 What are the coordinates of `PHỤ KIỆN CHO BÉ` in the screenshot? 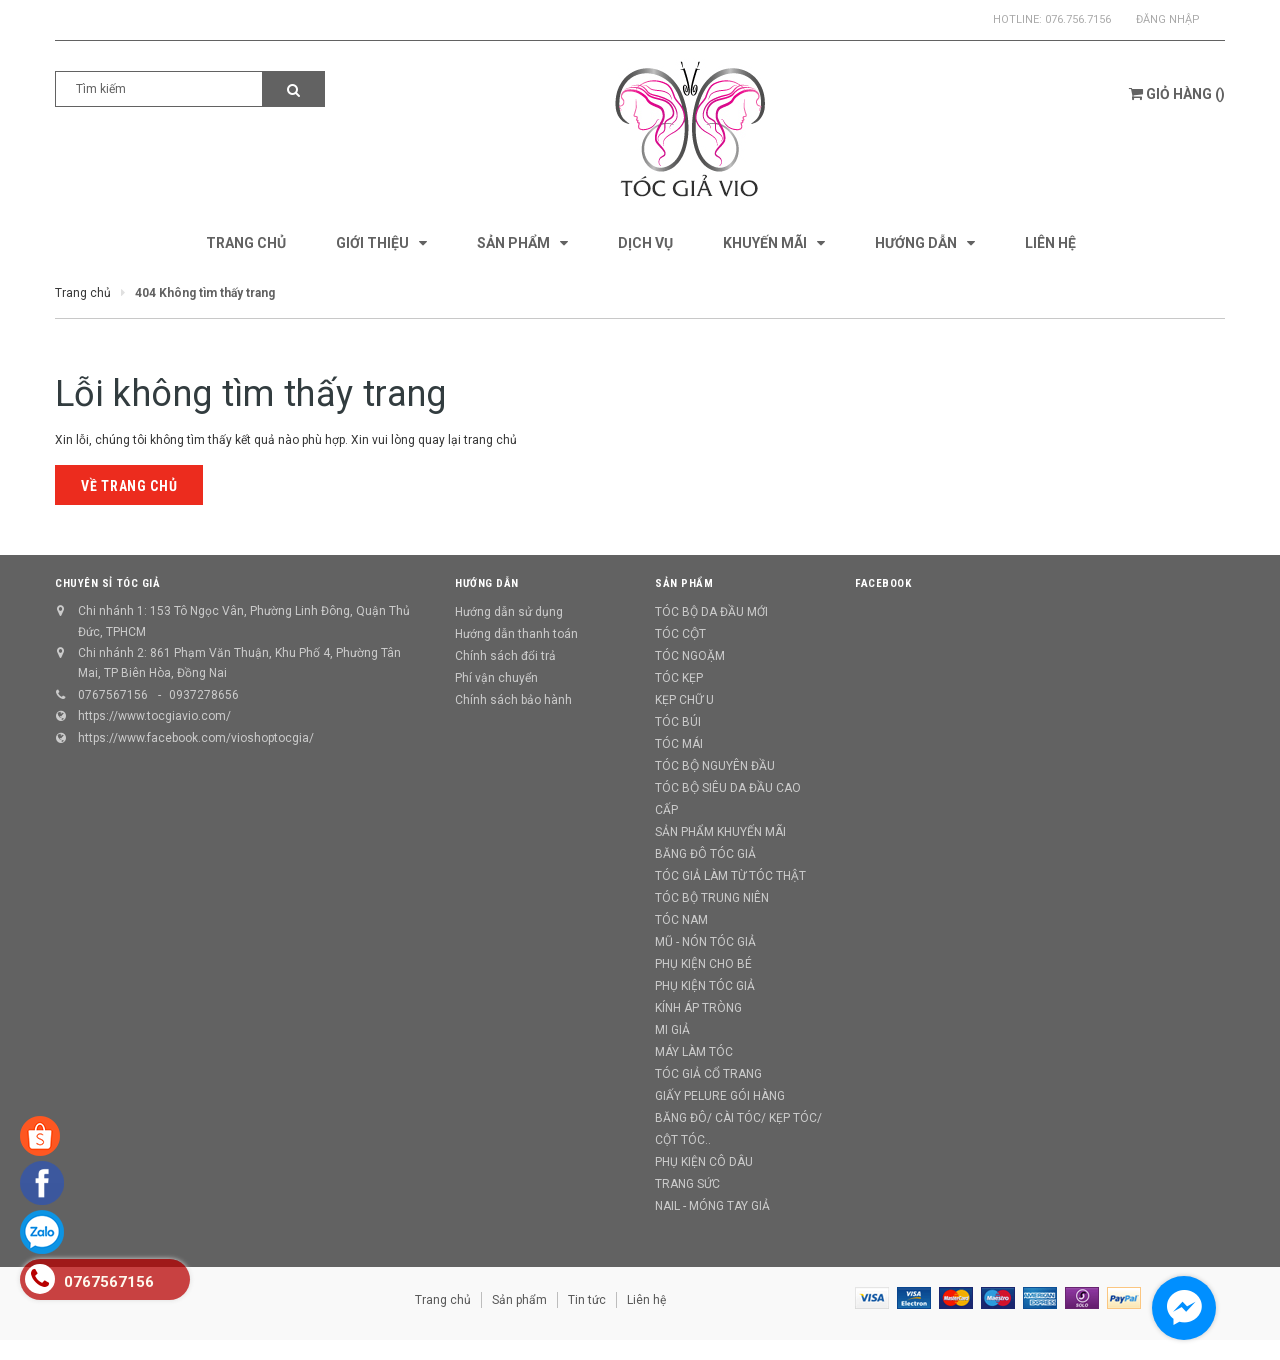 It's located at (703, 964).